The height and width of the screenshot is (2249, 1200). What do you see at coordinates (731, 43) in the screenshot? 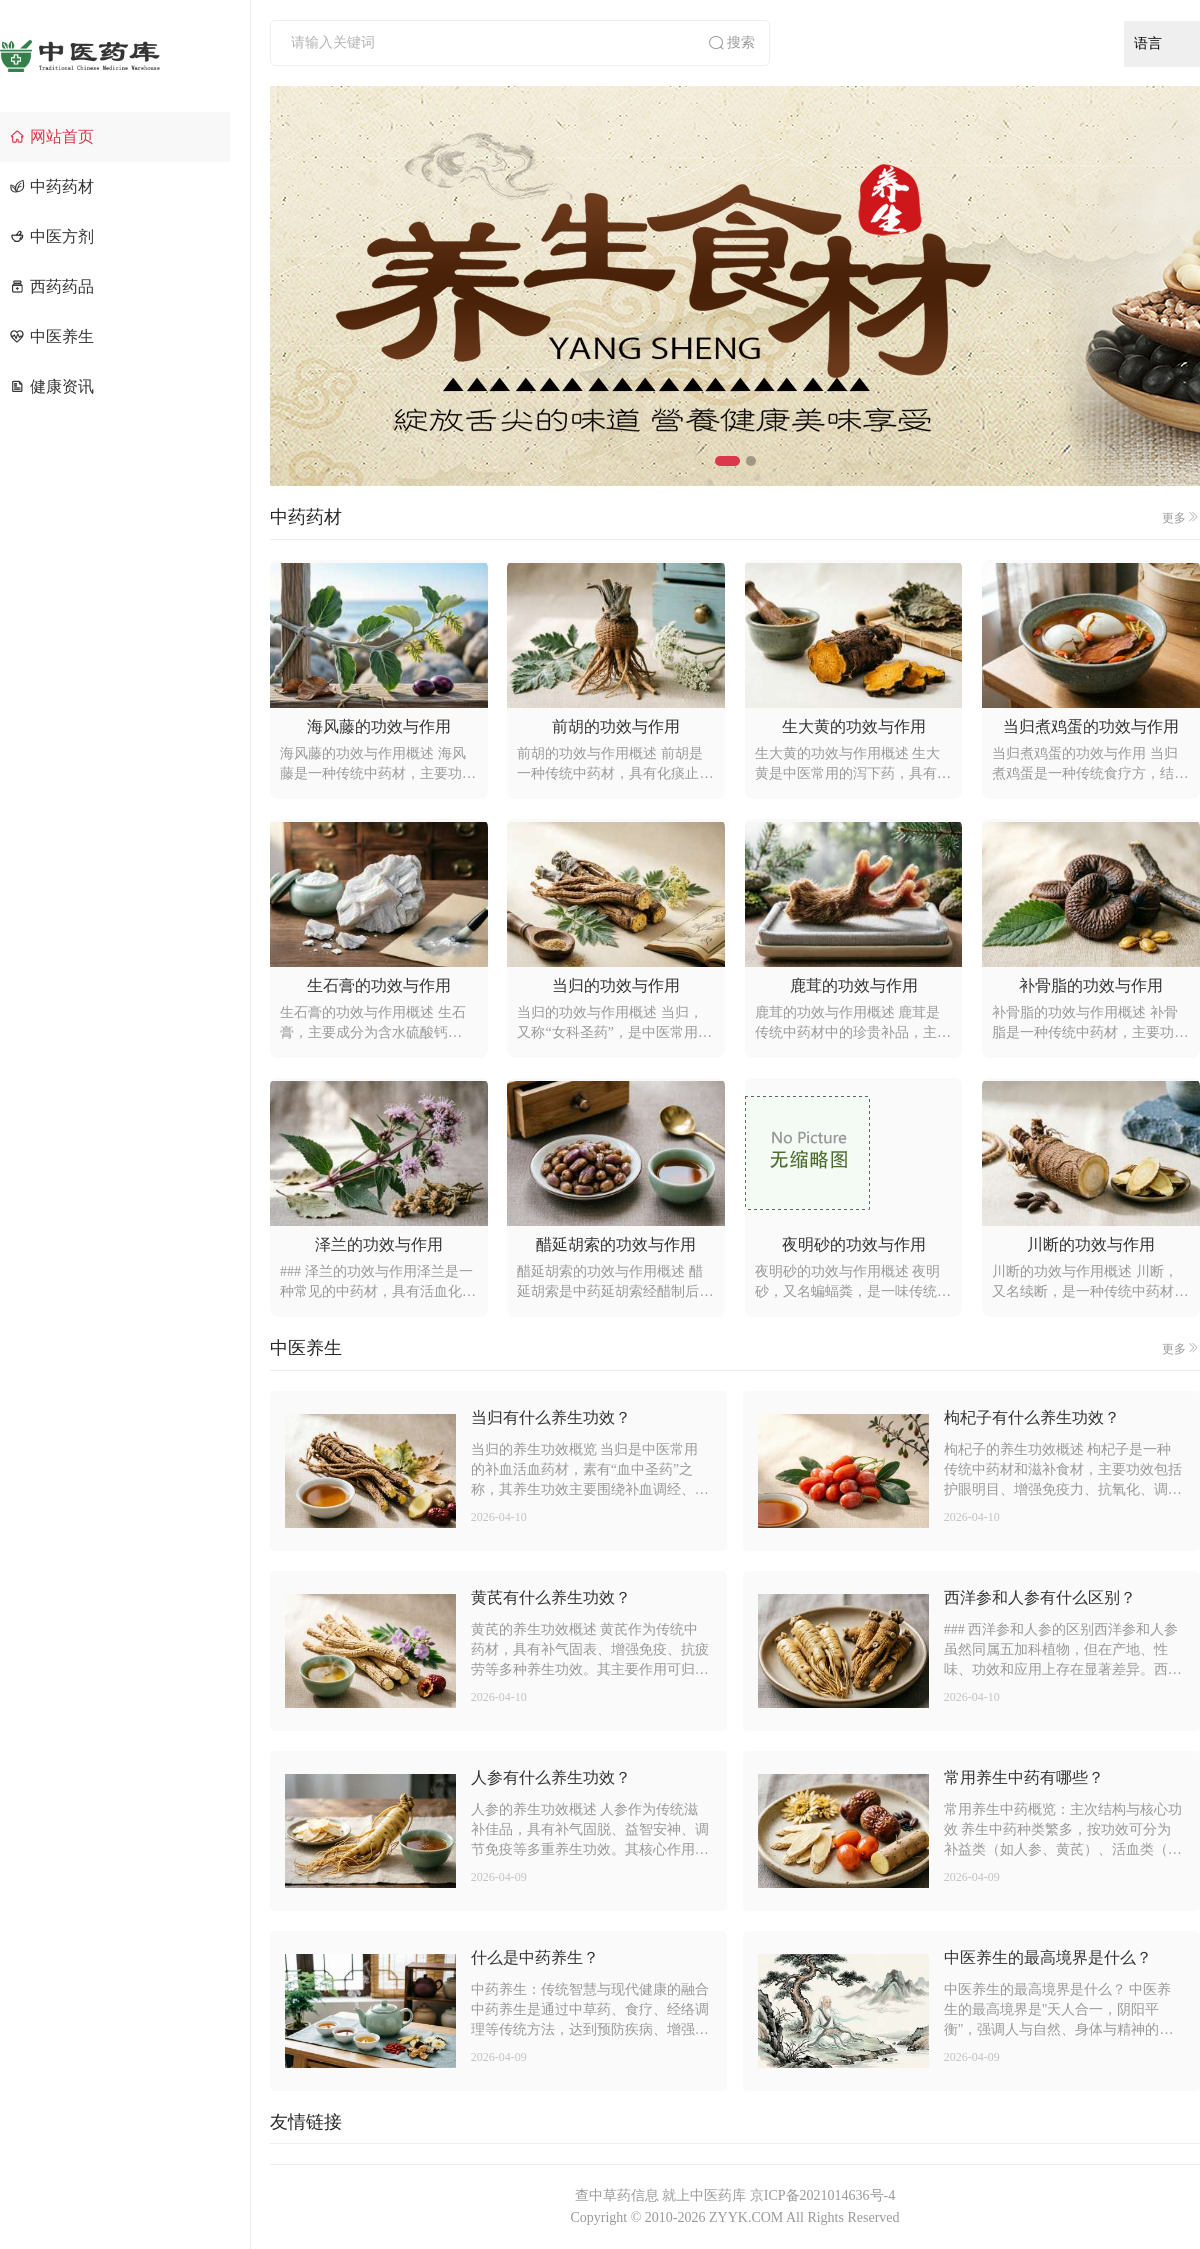
I see `搜索` at bounding box center [731, 43].